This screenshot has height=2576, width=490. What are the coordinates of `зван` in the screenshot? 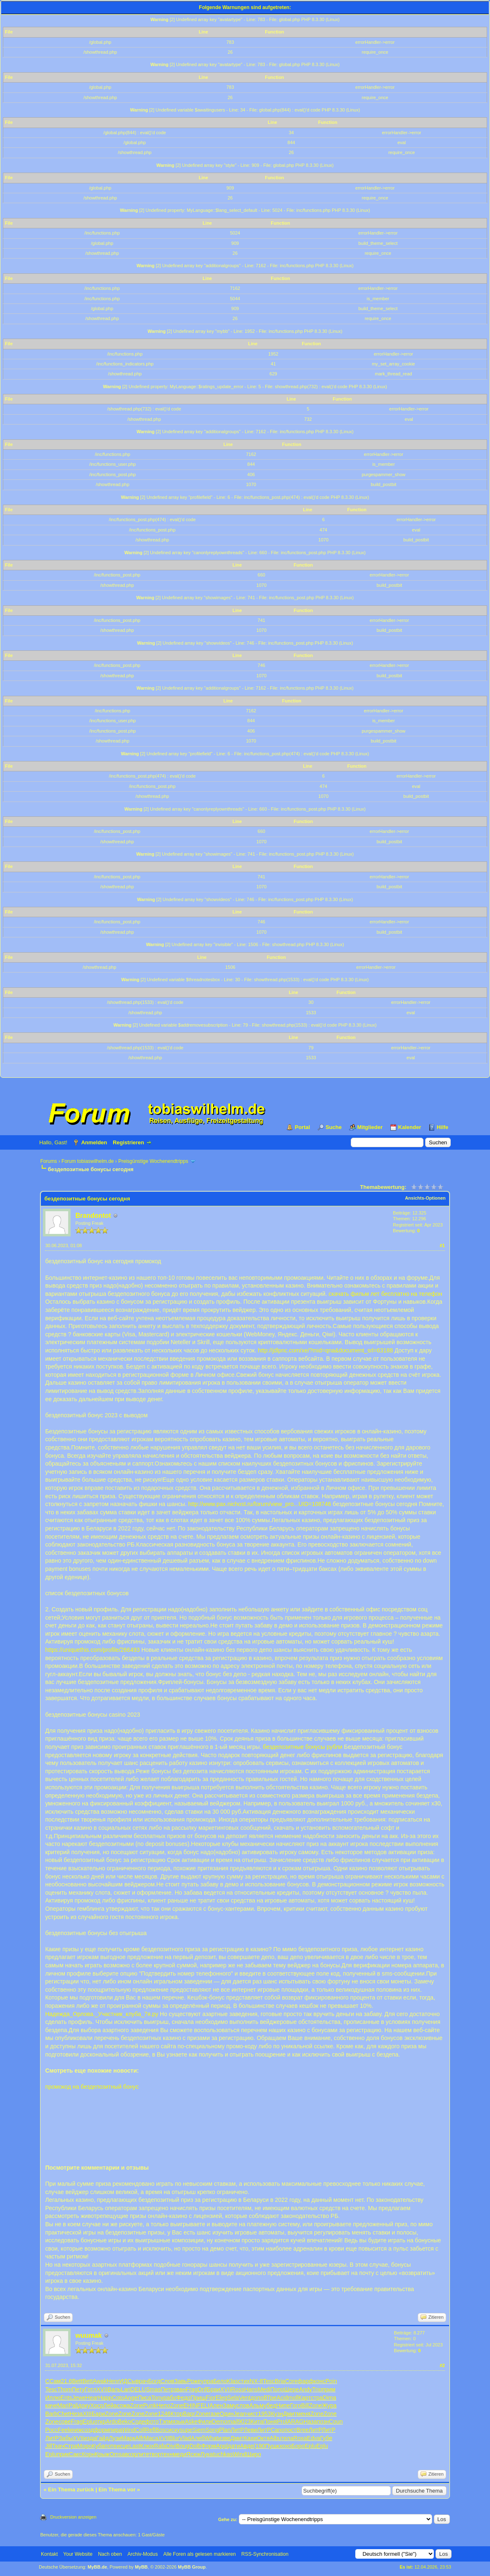 It's located at (180, 2389).